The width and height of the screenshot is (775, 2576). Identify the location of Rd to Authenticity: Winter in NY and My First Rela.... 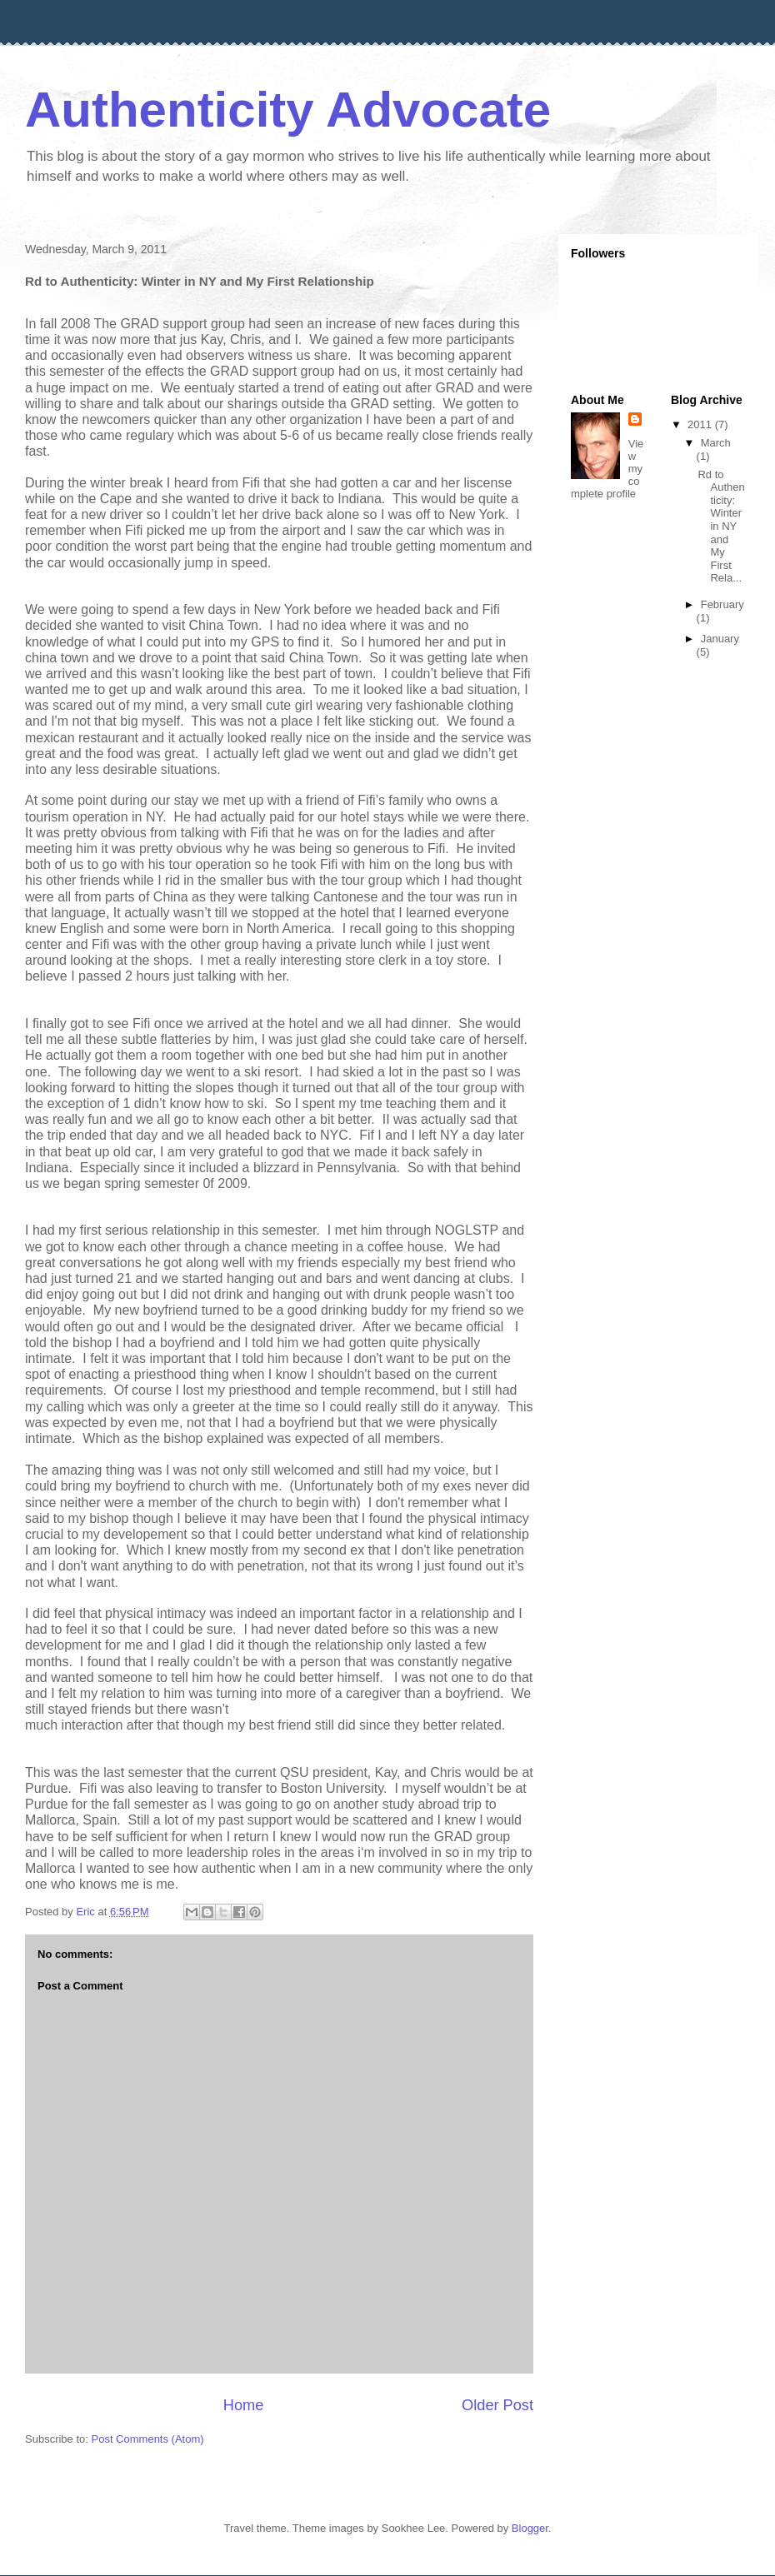
(721, 526).